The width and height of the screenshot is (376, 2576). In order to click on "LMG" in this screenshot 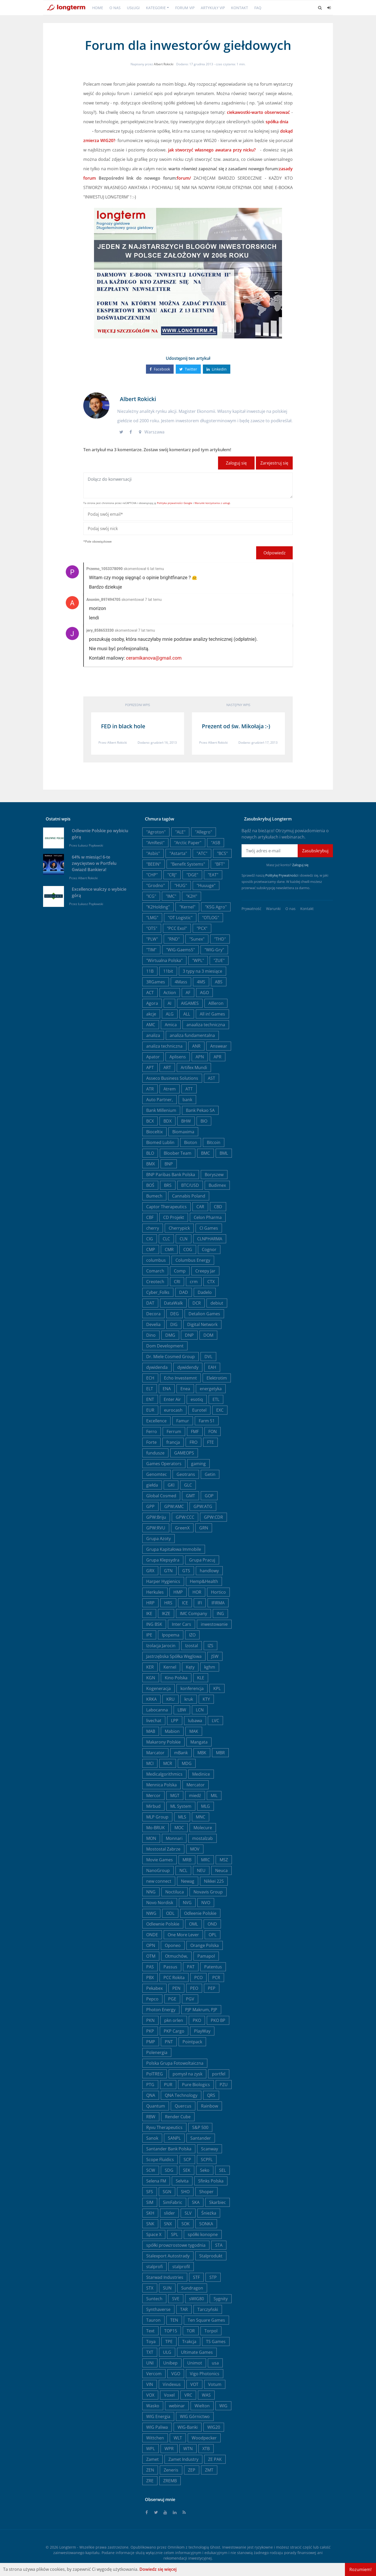, I will do `click(152, 917)`.